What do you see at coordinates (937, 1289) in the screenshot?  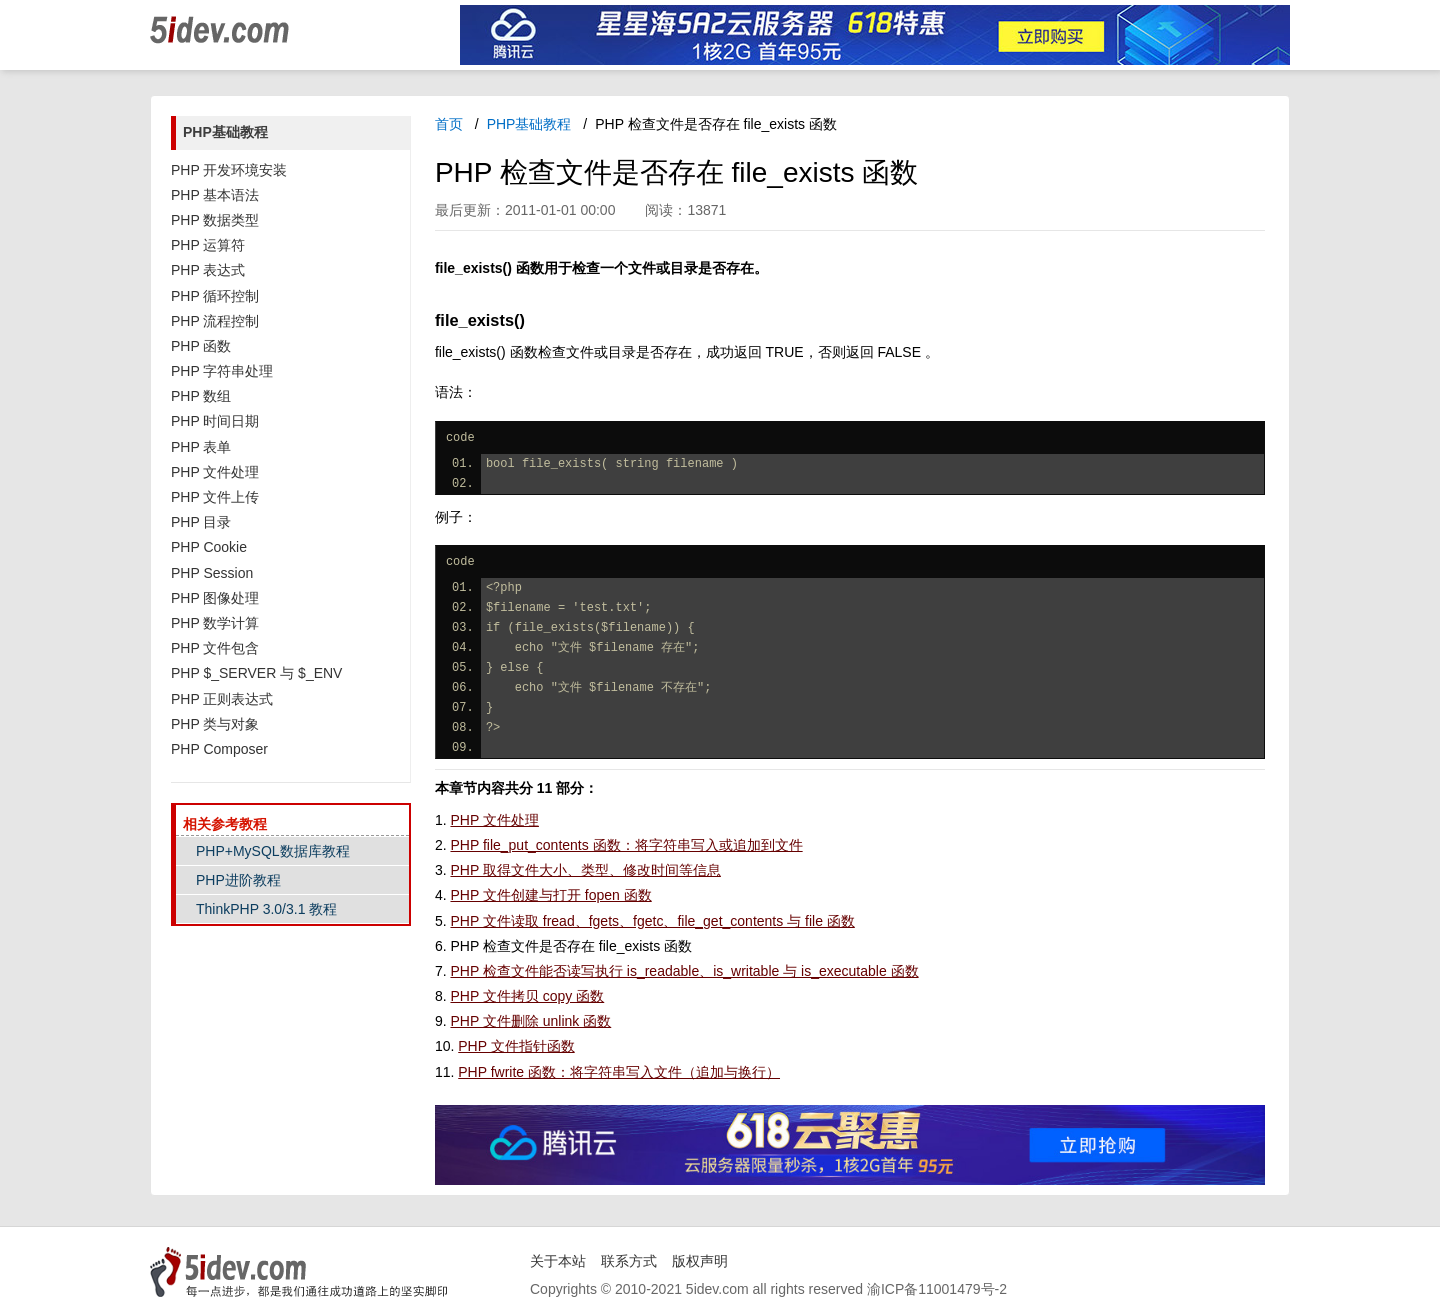 I see `渝ICP备11001479号-2` at bounding box center [937, 1289].